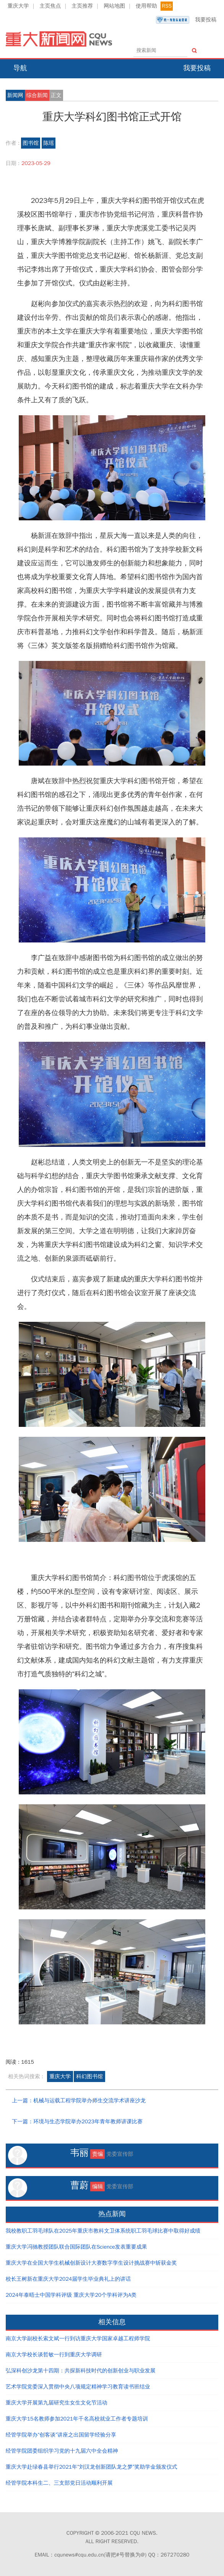 The image size is (224, 2576). I want to click on 使用帮助, so click(146, 6).